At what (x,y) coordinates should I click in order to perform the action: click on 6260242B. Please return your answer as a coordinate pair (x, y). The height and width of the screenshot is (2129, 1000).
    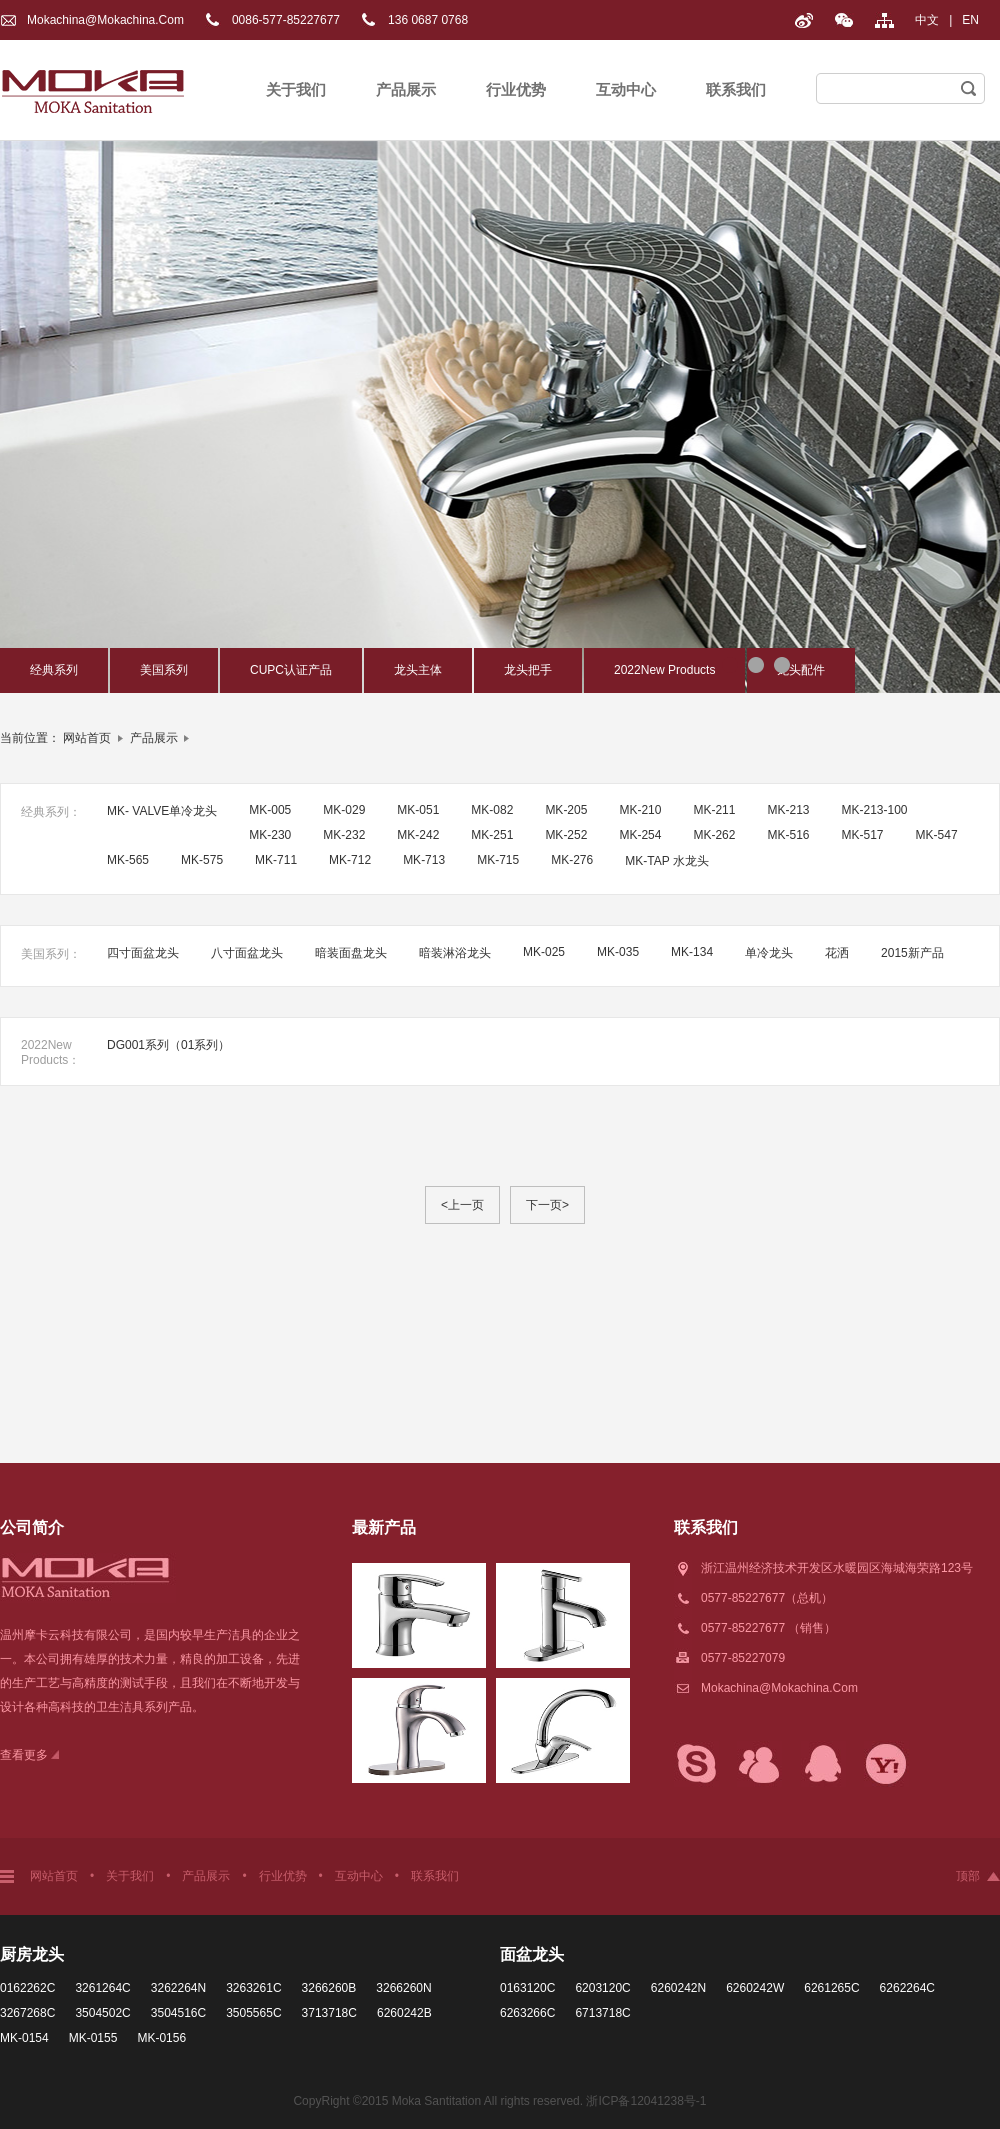
    Looking at the image, I should click on (404, 2013).